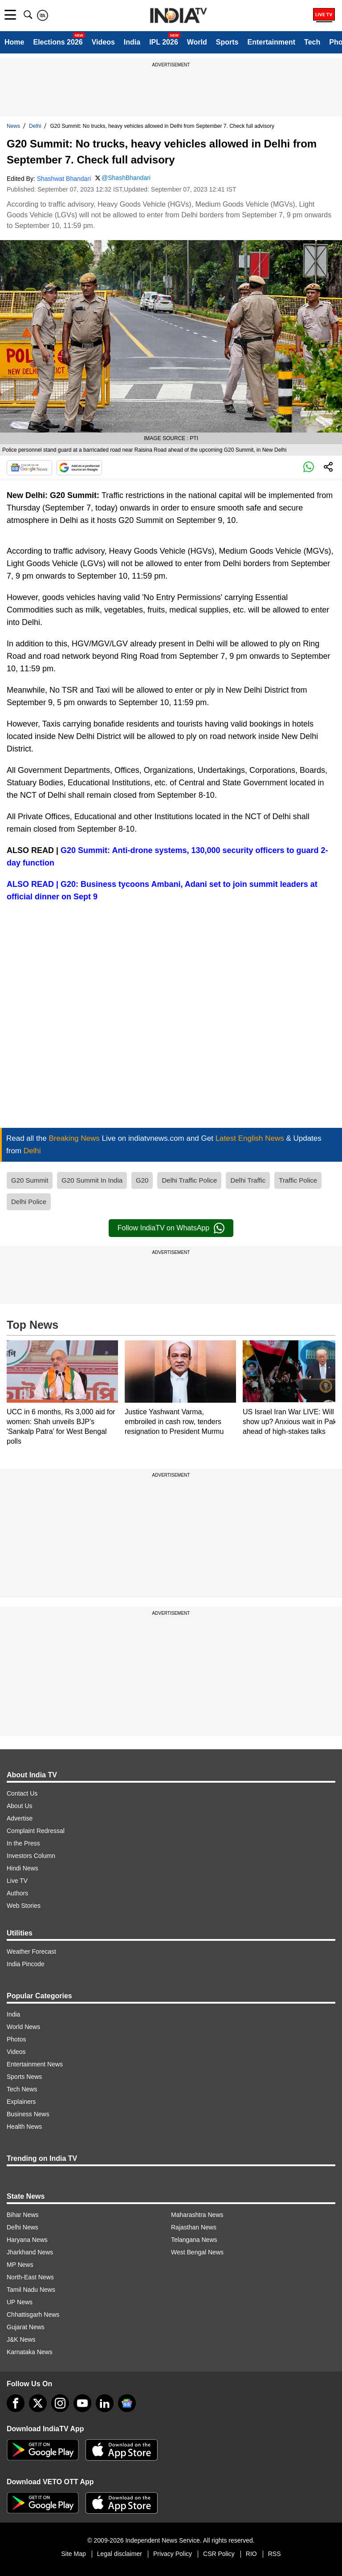  I want to click on Entertainment, so click(271, 42).